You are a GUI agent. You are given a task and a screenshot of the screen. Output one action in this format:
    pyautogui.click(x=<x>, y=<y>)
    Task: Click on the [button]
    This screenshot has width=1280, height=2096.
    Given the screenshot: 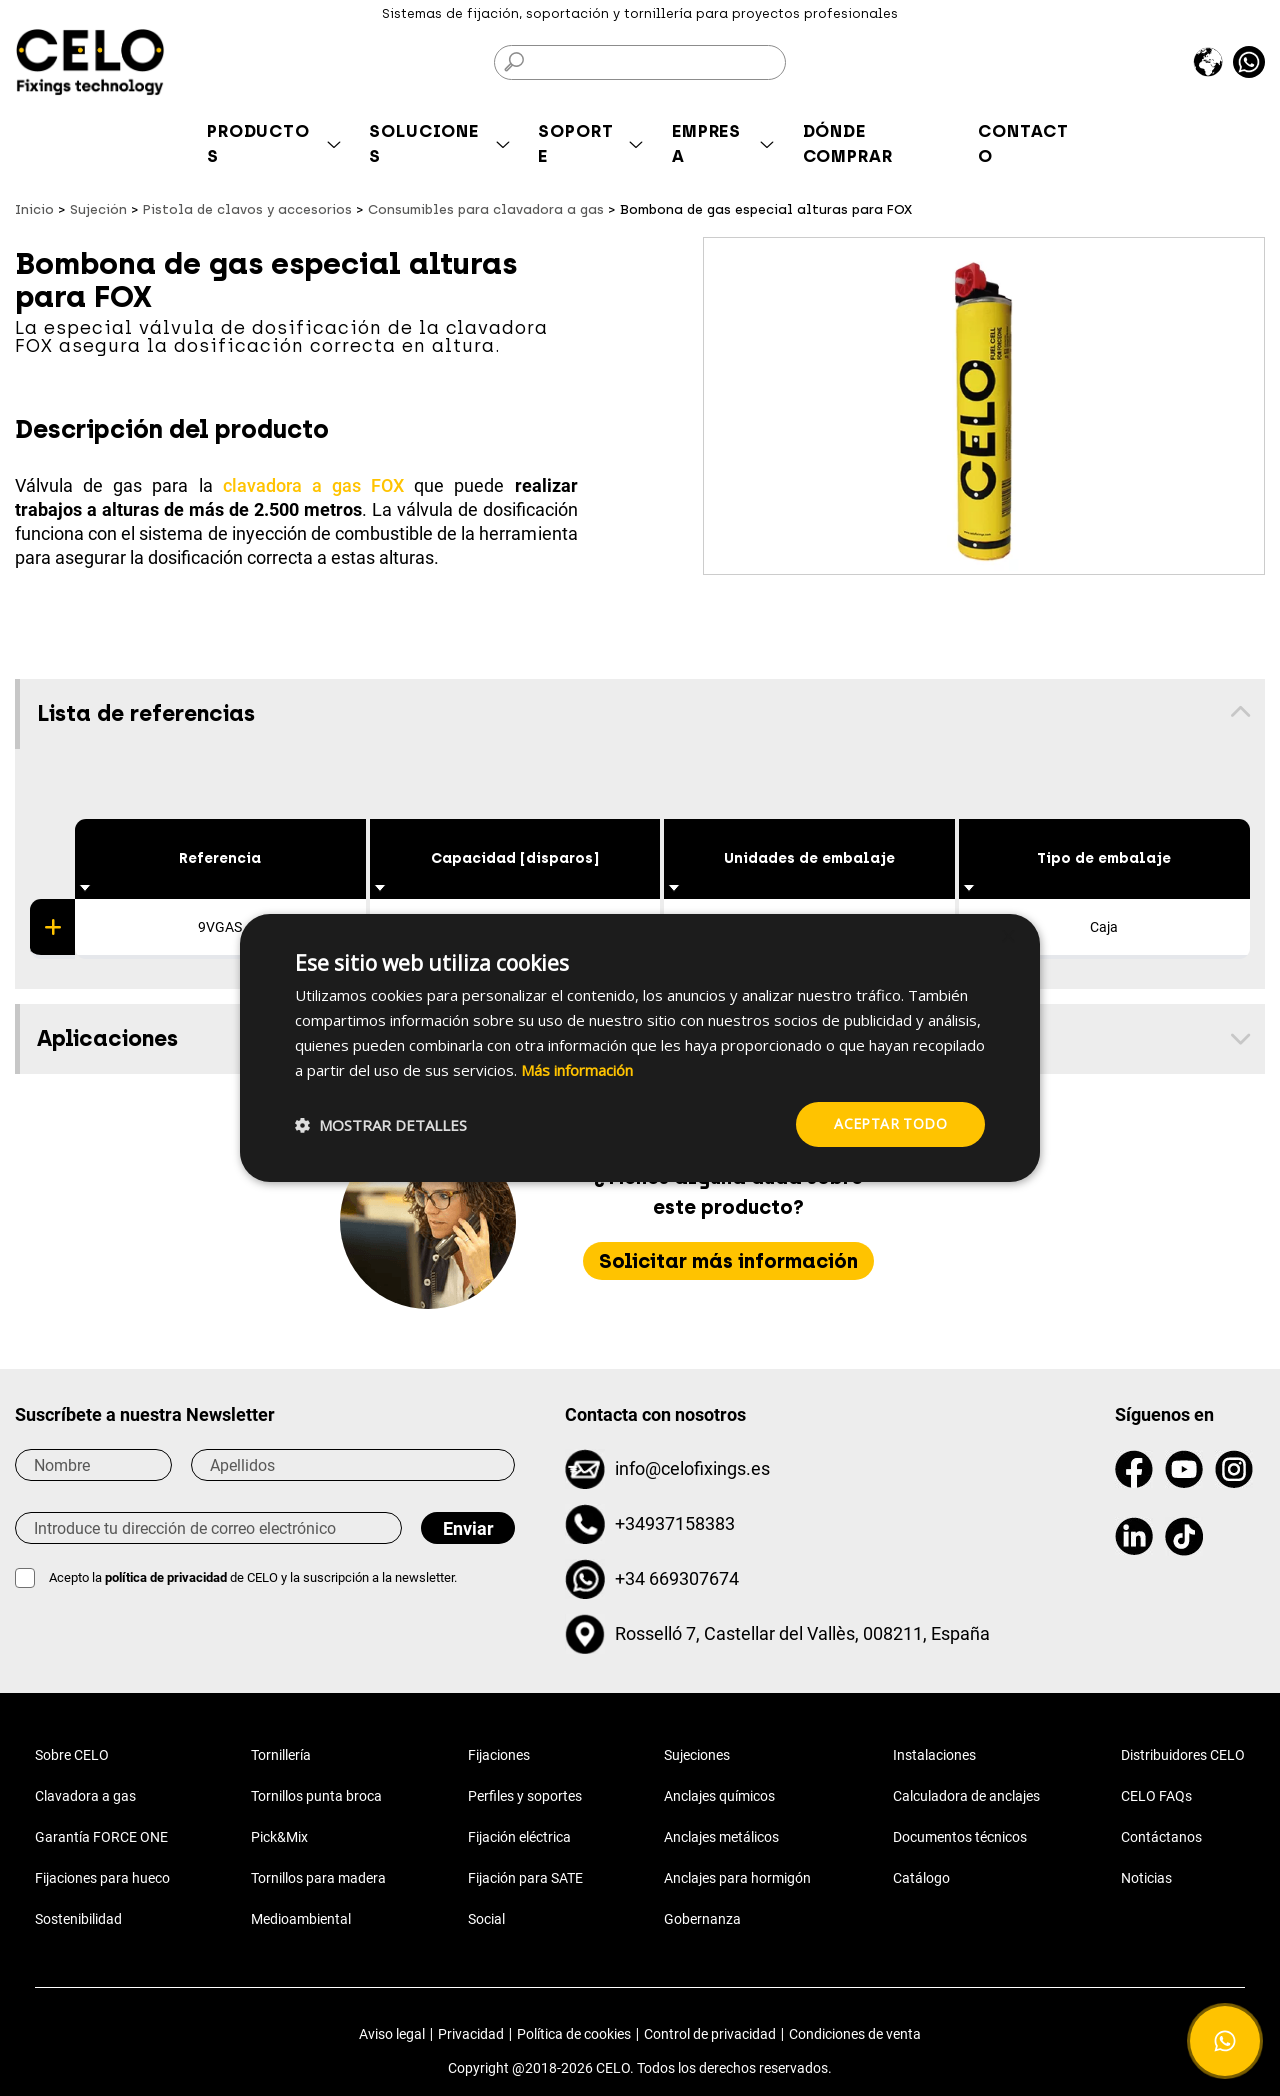 What is the action you would take?
    pyautogui.click(x=381, y=1125)
    